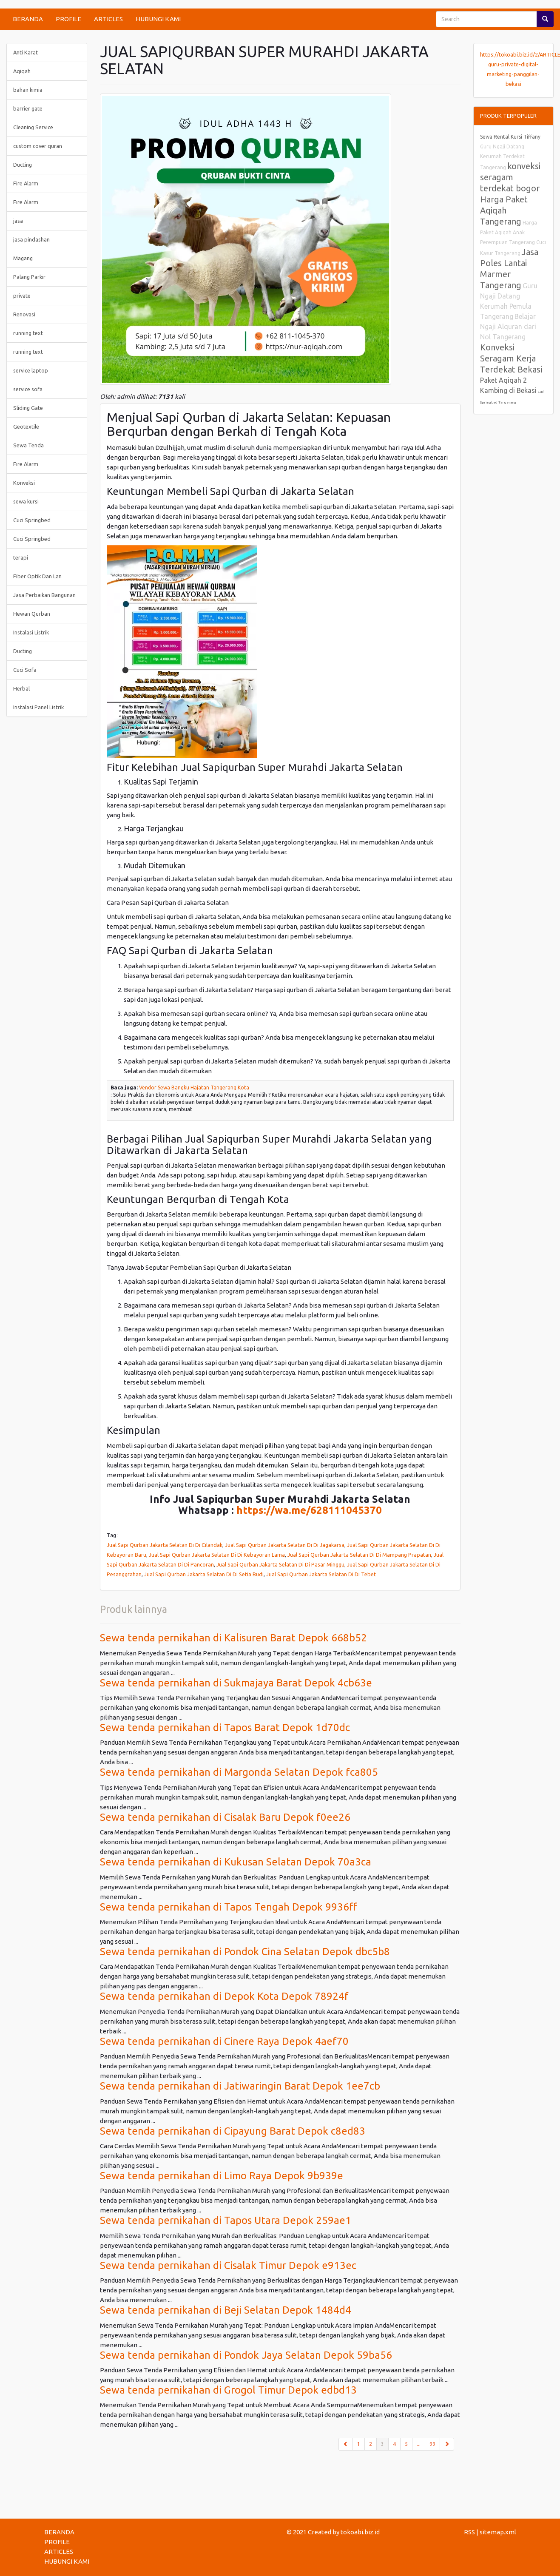 The image size is (560, 2576). What do you see at coordinates (359, 1555) in the screenshot?
I see `Jual Sapi Qurban Jakarta Selatan Di Di Mampang Prapatan` at bounding box center [359, 1555].